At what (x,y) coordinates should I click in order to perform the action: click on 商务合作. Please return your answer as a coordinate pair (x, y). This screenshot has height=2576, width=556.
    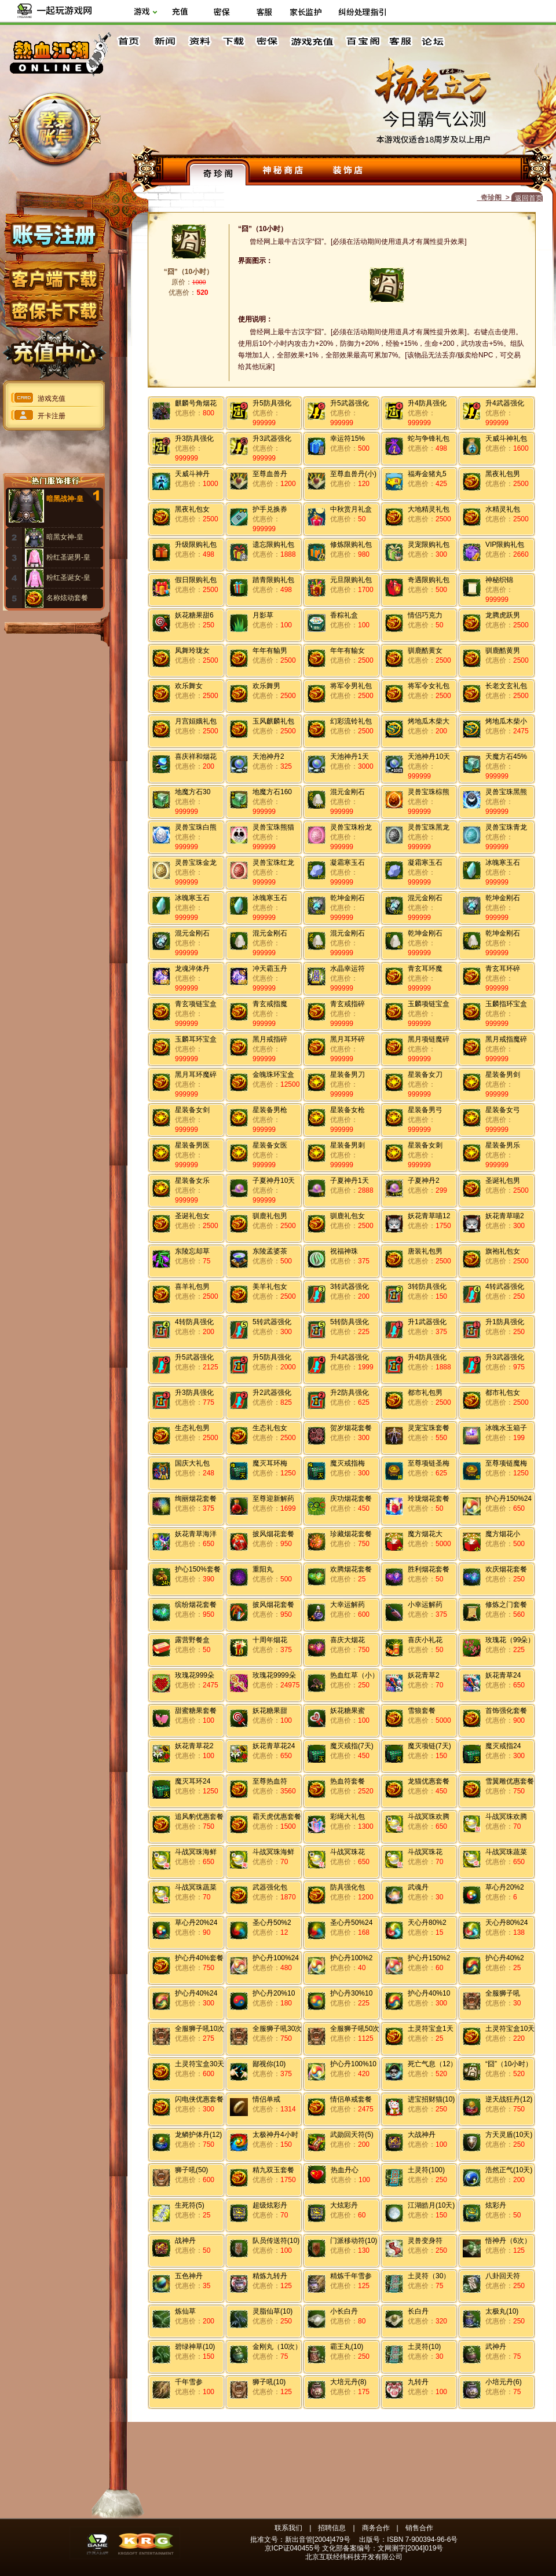
    Looking at the image, I should click on (376, 2528).